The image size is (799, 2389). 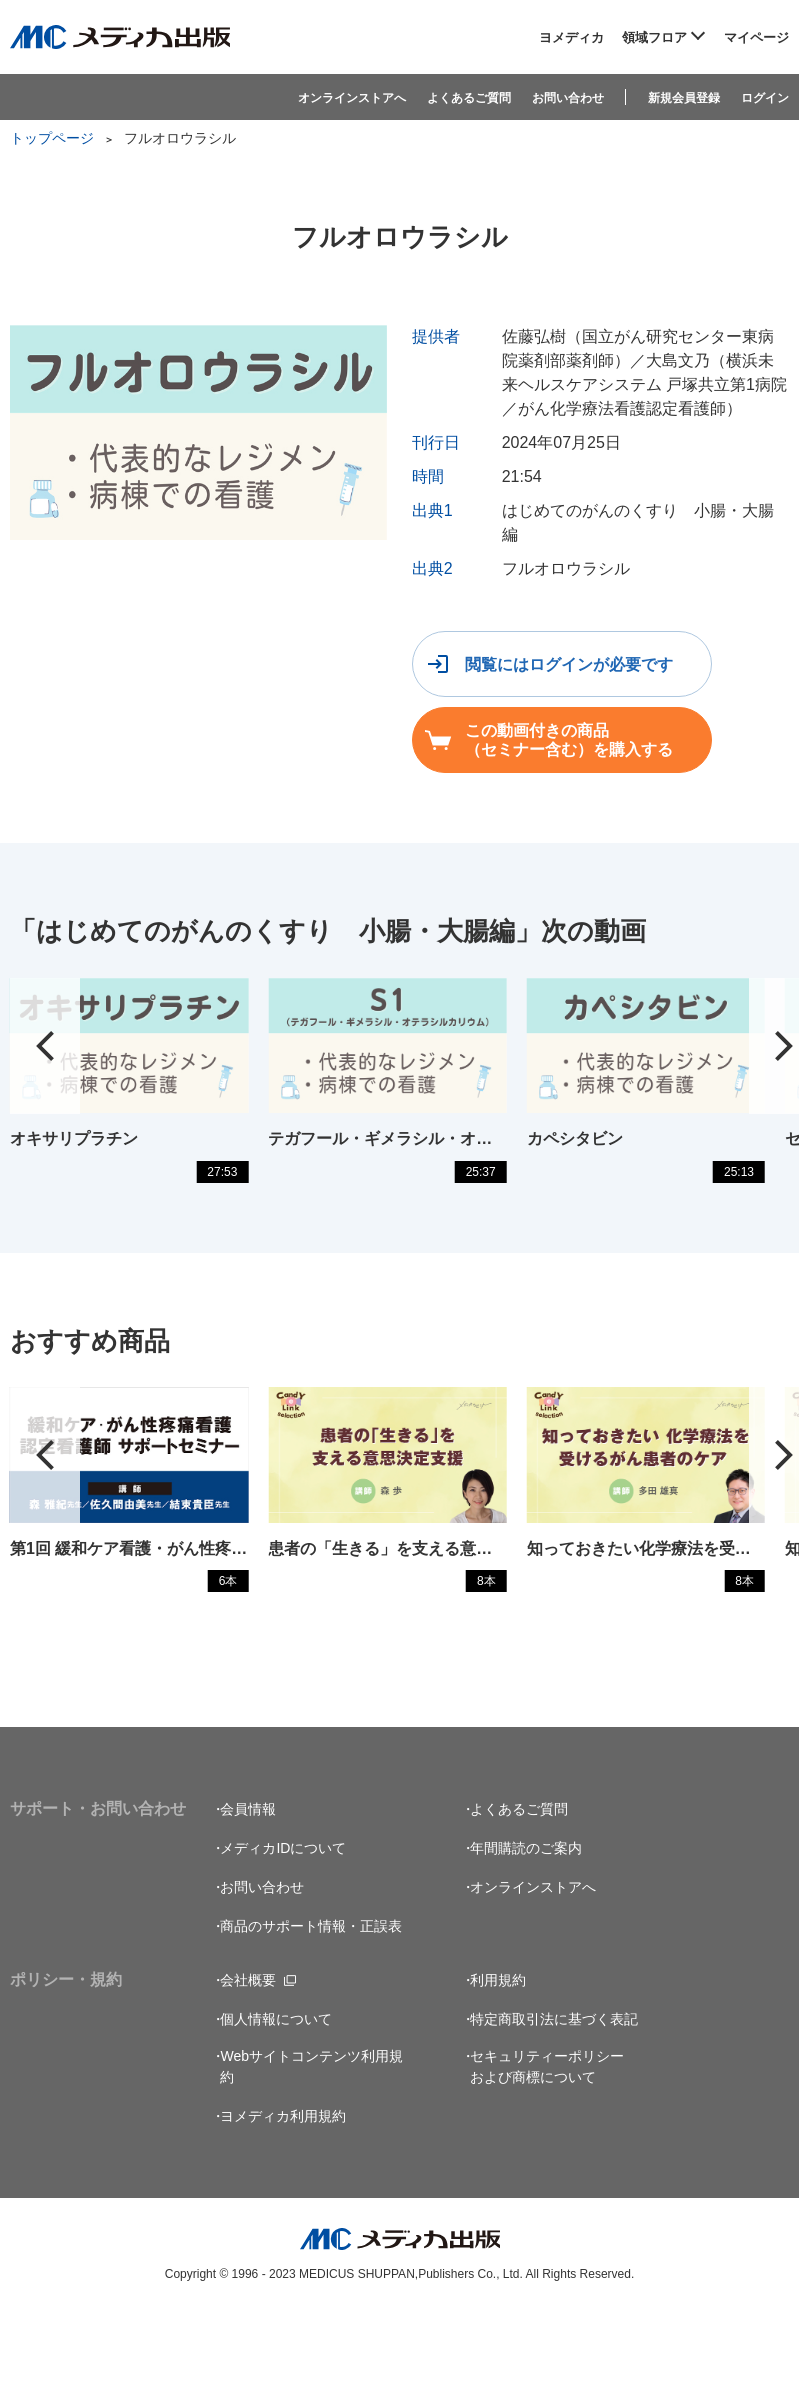 I want to click on よくあるご質問, so click(x=469, y=97).